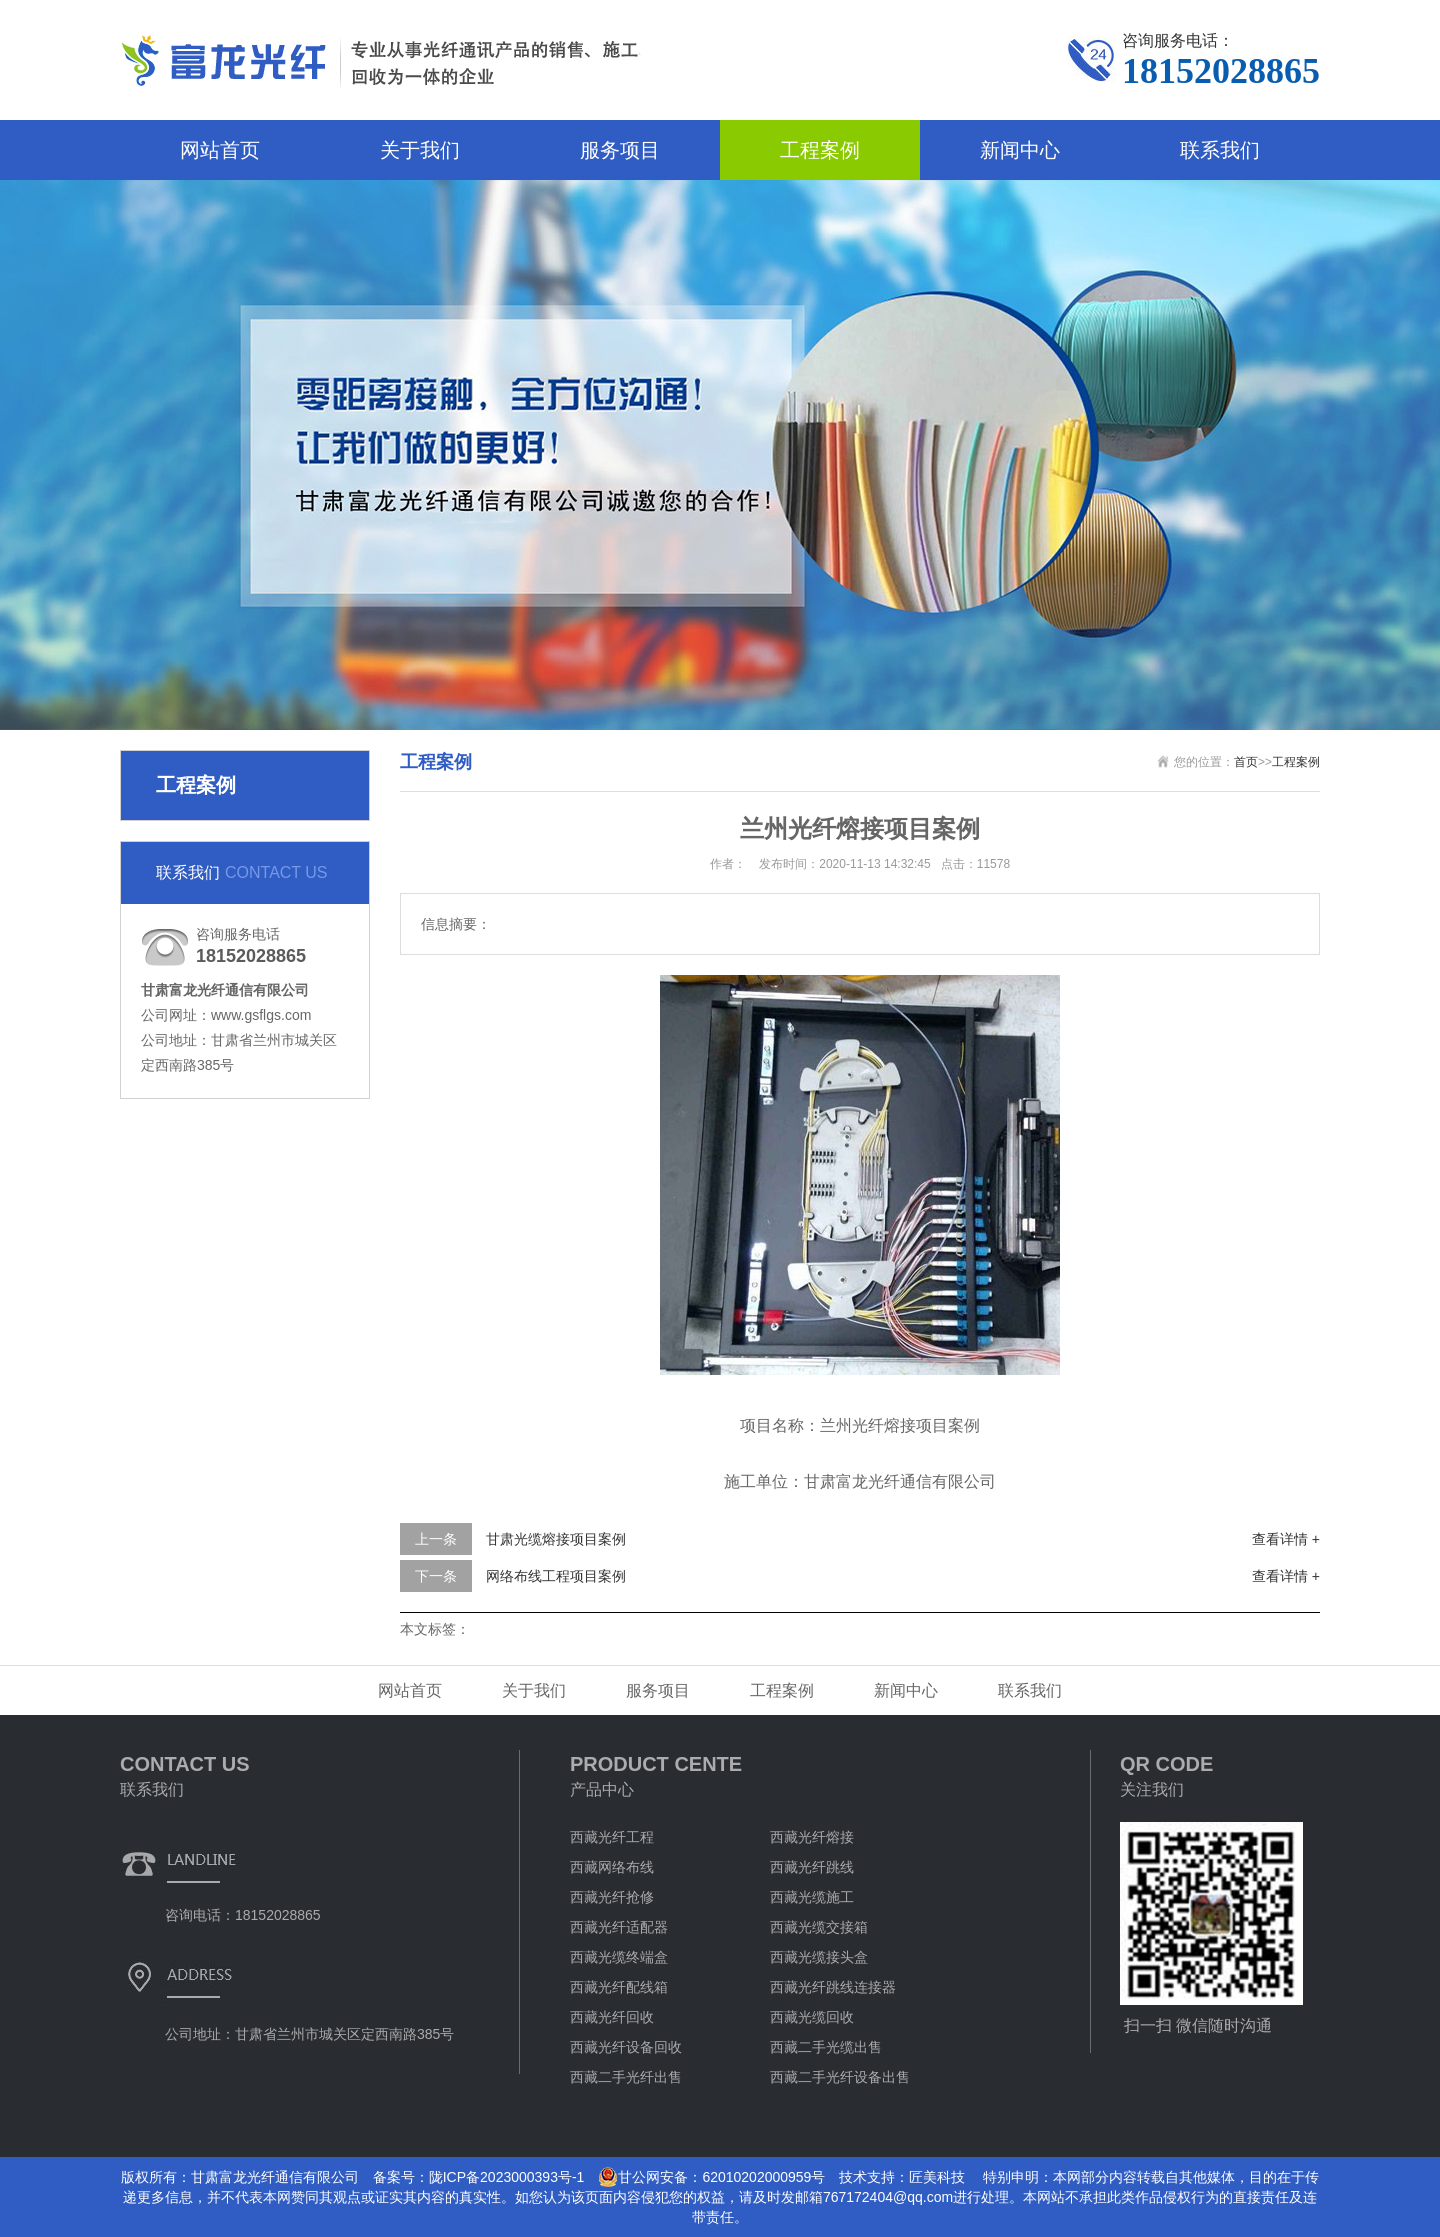  Describe the element at coordinates (711, 2177) in the screenshot. I see `甘公网安备：62010202000959号` at that location.